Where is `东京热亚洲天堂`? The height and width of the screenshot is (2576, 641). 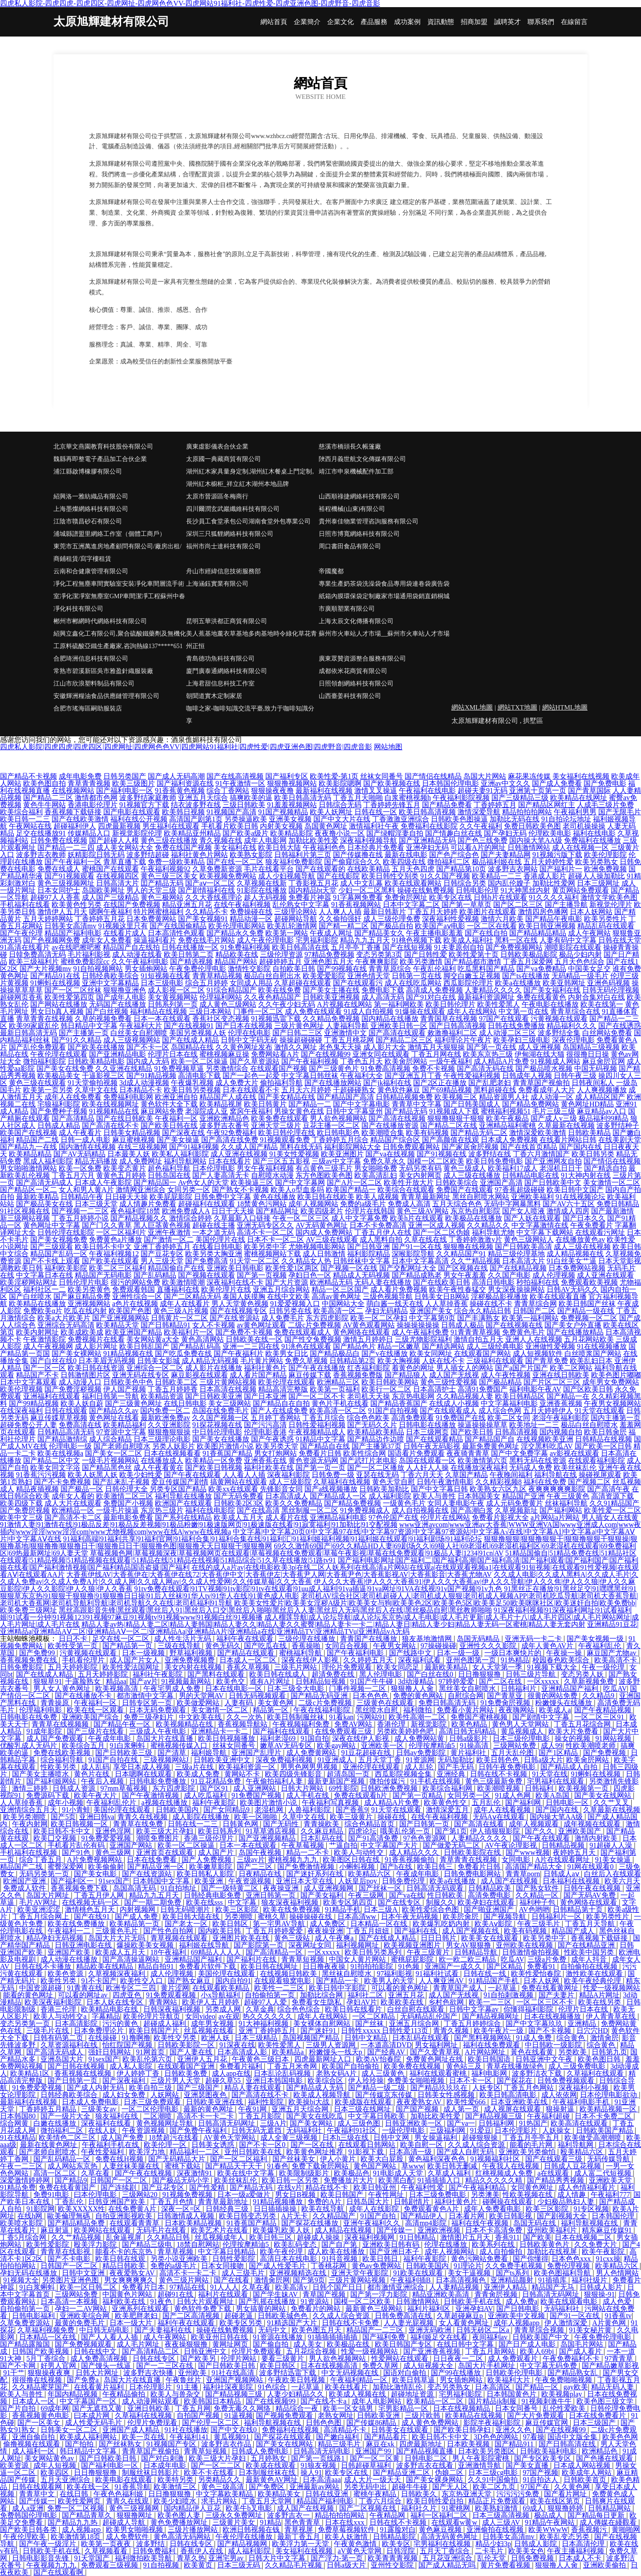
东京热亚洲天堂 is located at coordinates (467, 2494).